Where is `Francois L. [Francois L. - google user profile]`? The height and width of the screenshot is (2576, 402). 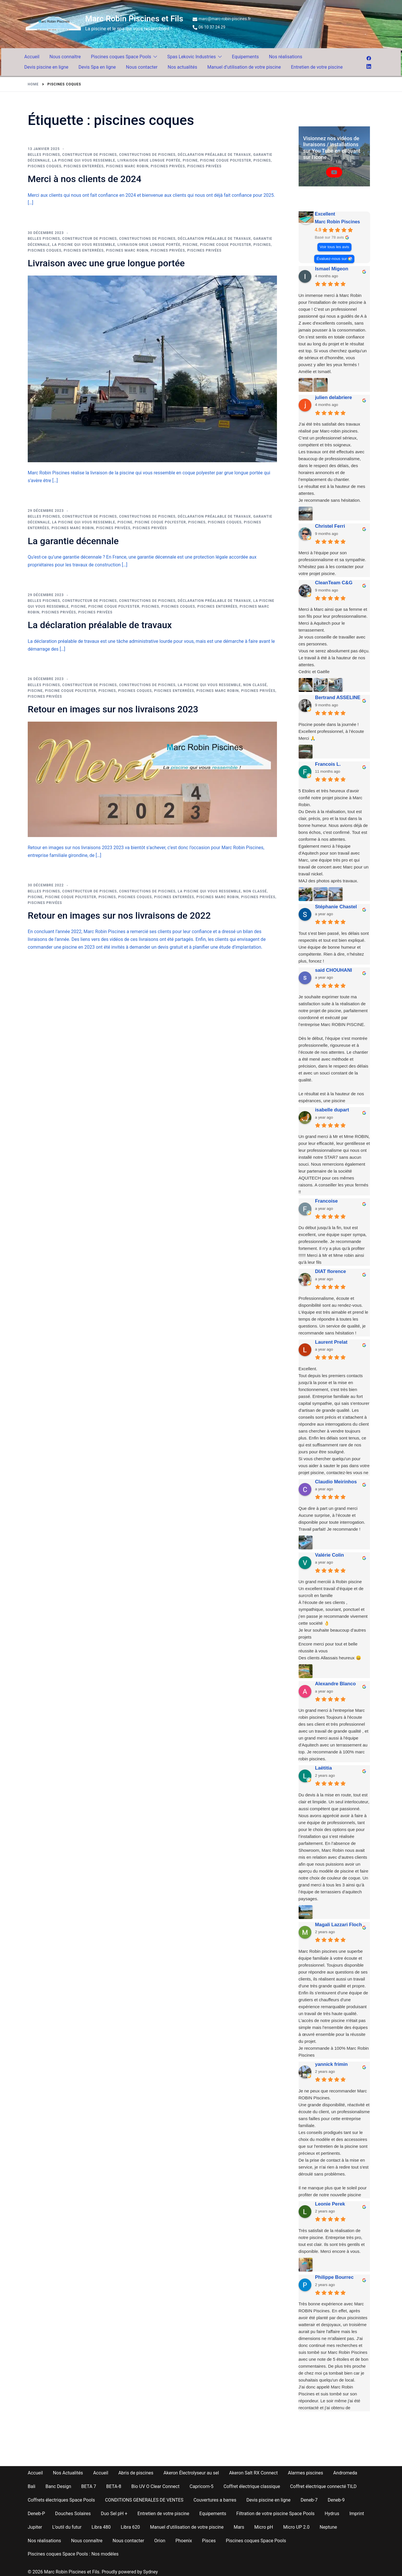
Francois L. [Francois L. - google user profile] is located at coordinates (328, 764).